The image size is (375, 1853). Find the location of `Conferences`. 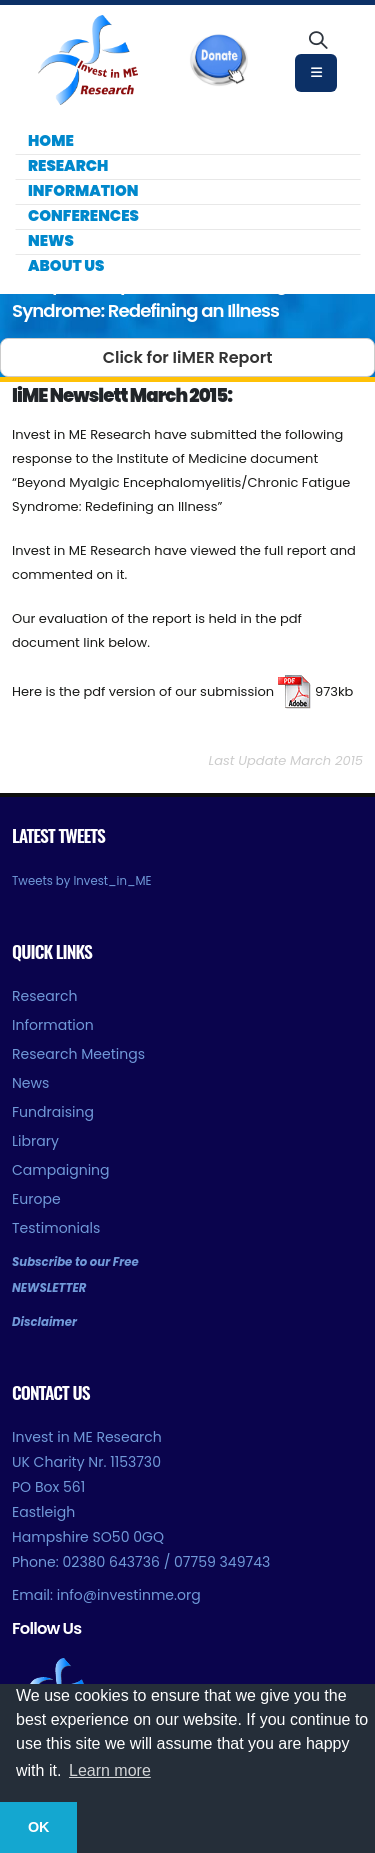

Conferences is located at coordinates (83, 215).